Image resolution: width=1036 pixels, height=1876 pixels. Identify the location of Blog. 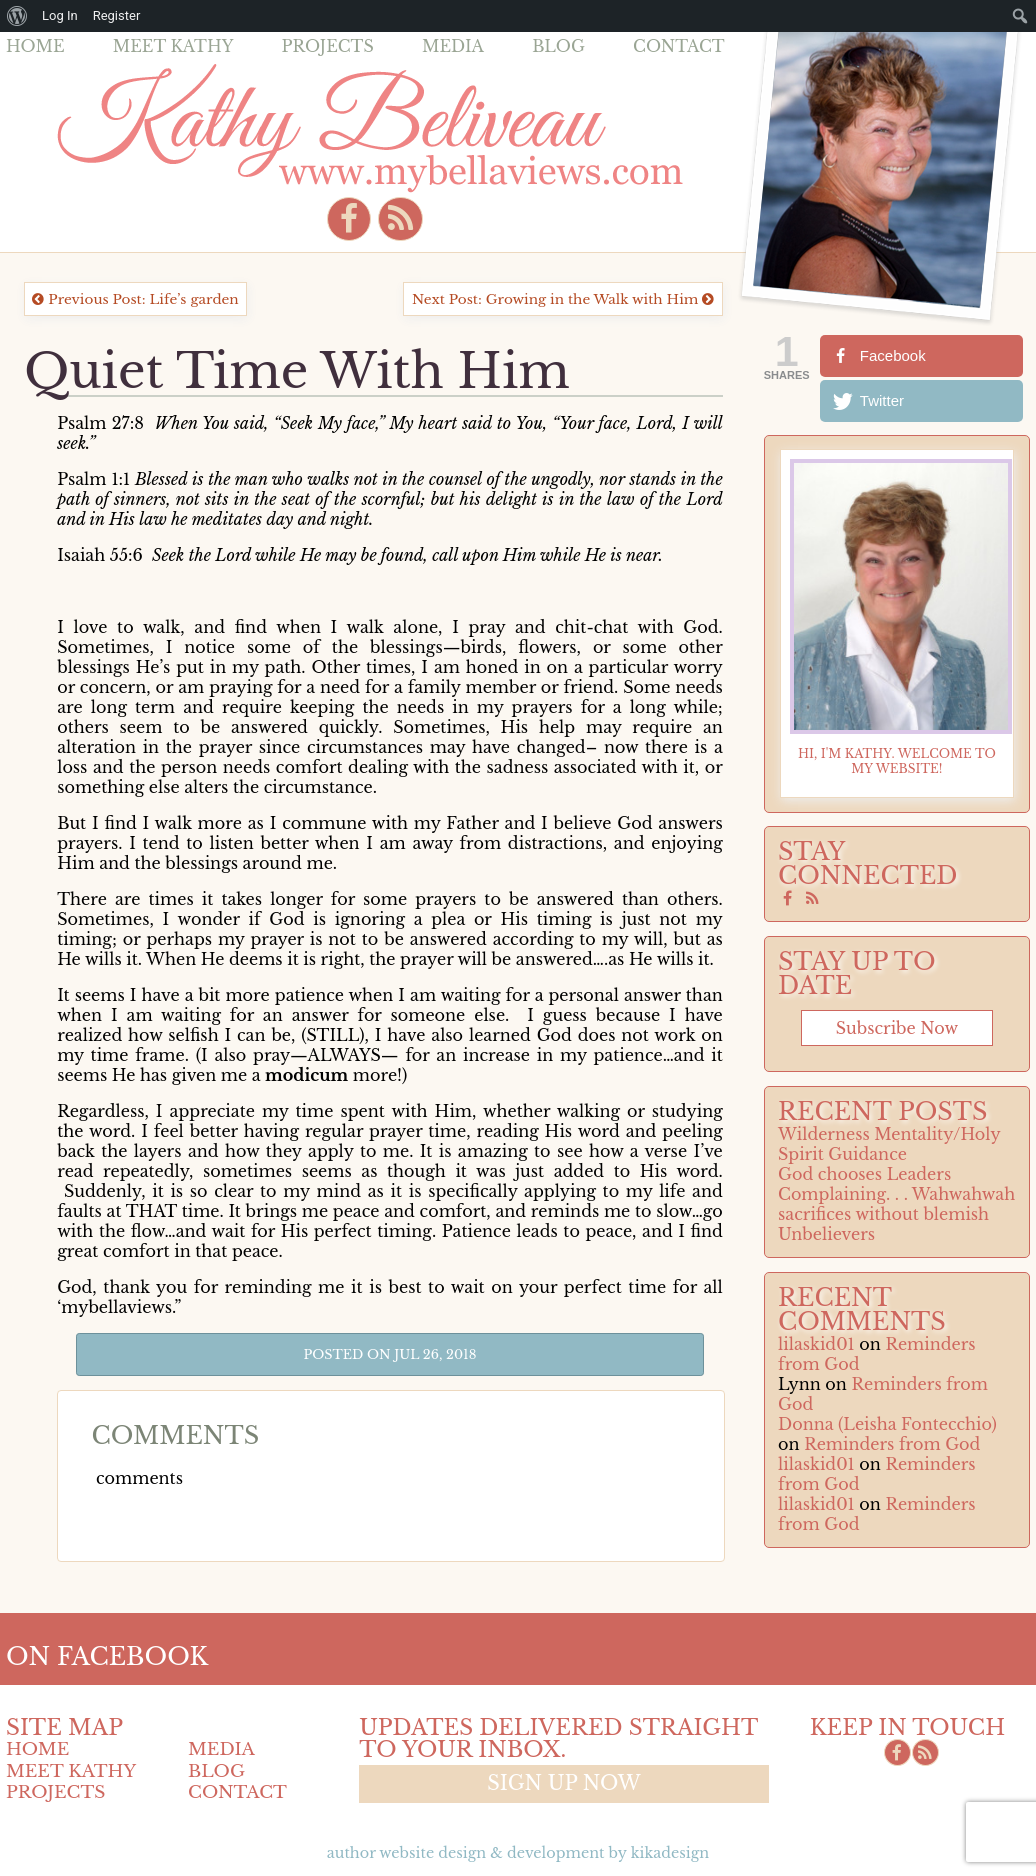
(558, 46).